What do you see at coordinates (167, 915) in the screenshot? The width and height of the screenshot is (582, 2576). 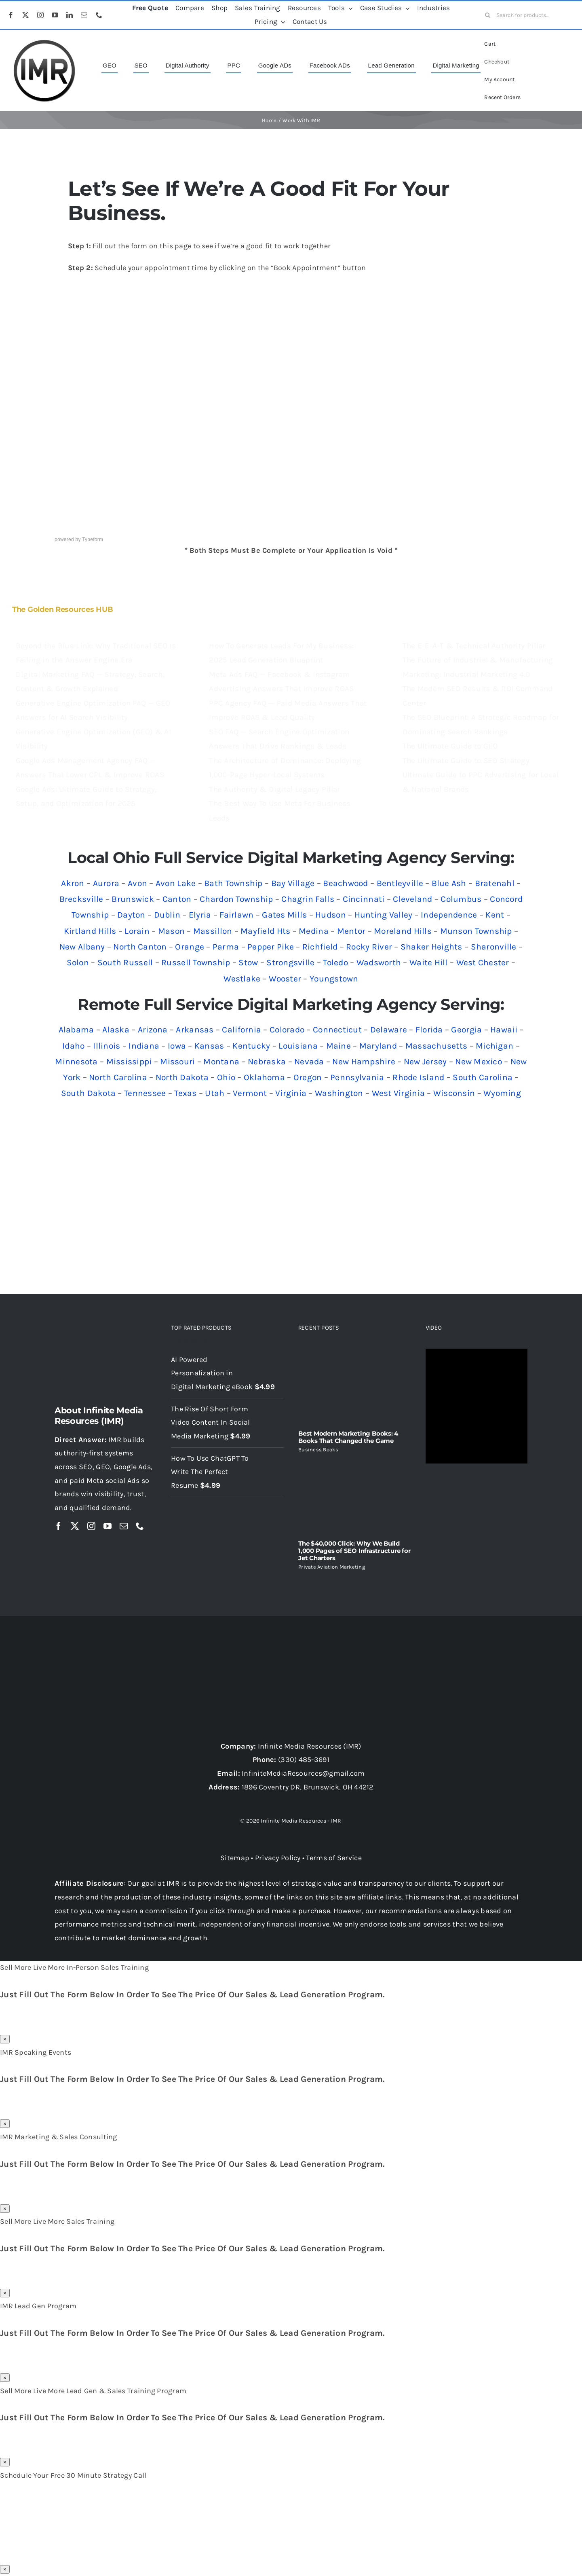 I see `Dublin` at bounding box center [167, 915].